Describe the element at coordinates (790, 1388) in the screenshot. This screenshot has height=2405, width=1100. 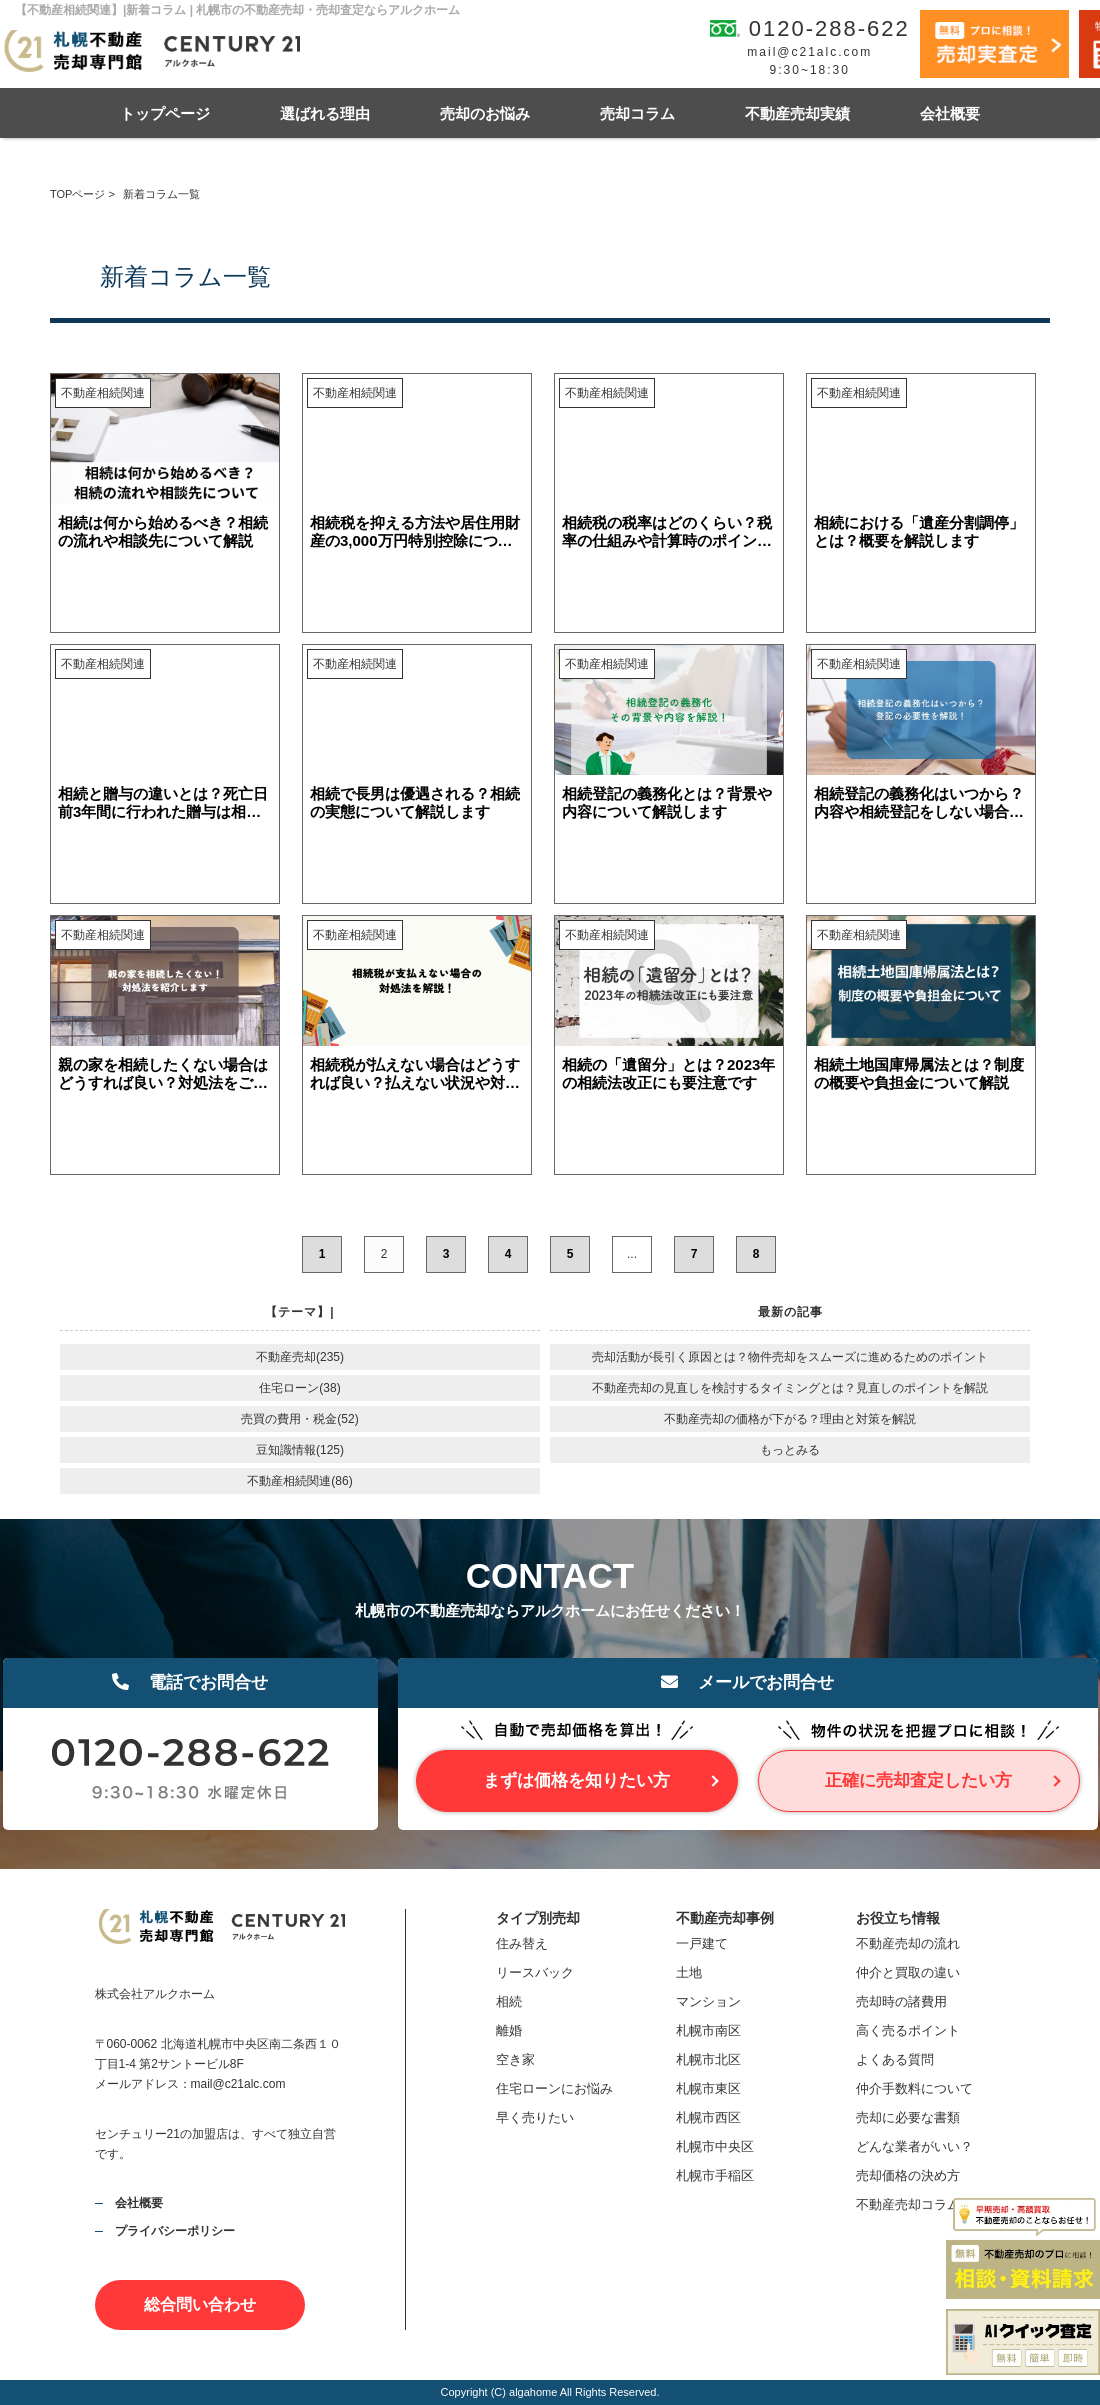
I see `不動産売却の見直しを検討するタイミングとは？見直しのポイントを解説` at that location.